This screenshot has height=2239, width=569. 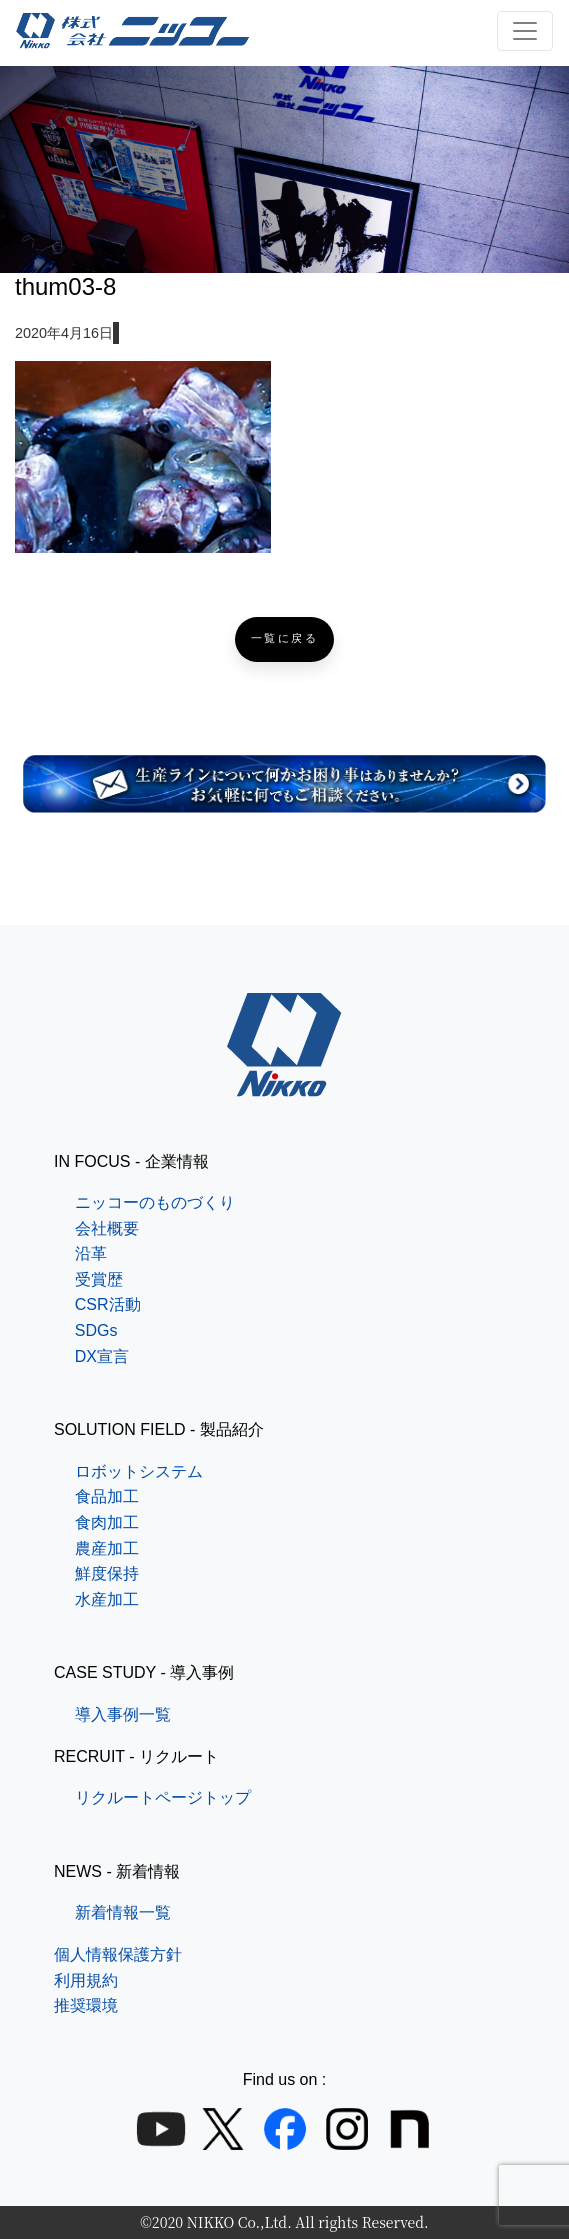 What do you see at coordinates (123, 1714) in the screenshot?
I see `導入事例一覧` at bounding box center [123, 1714].